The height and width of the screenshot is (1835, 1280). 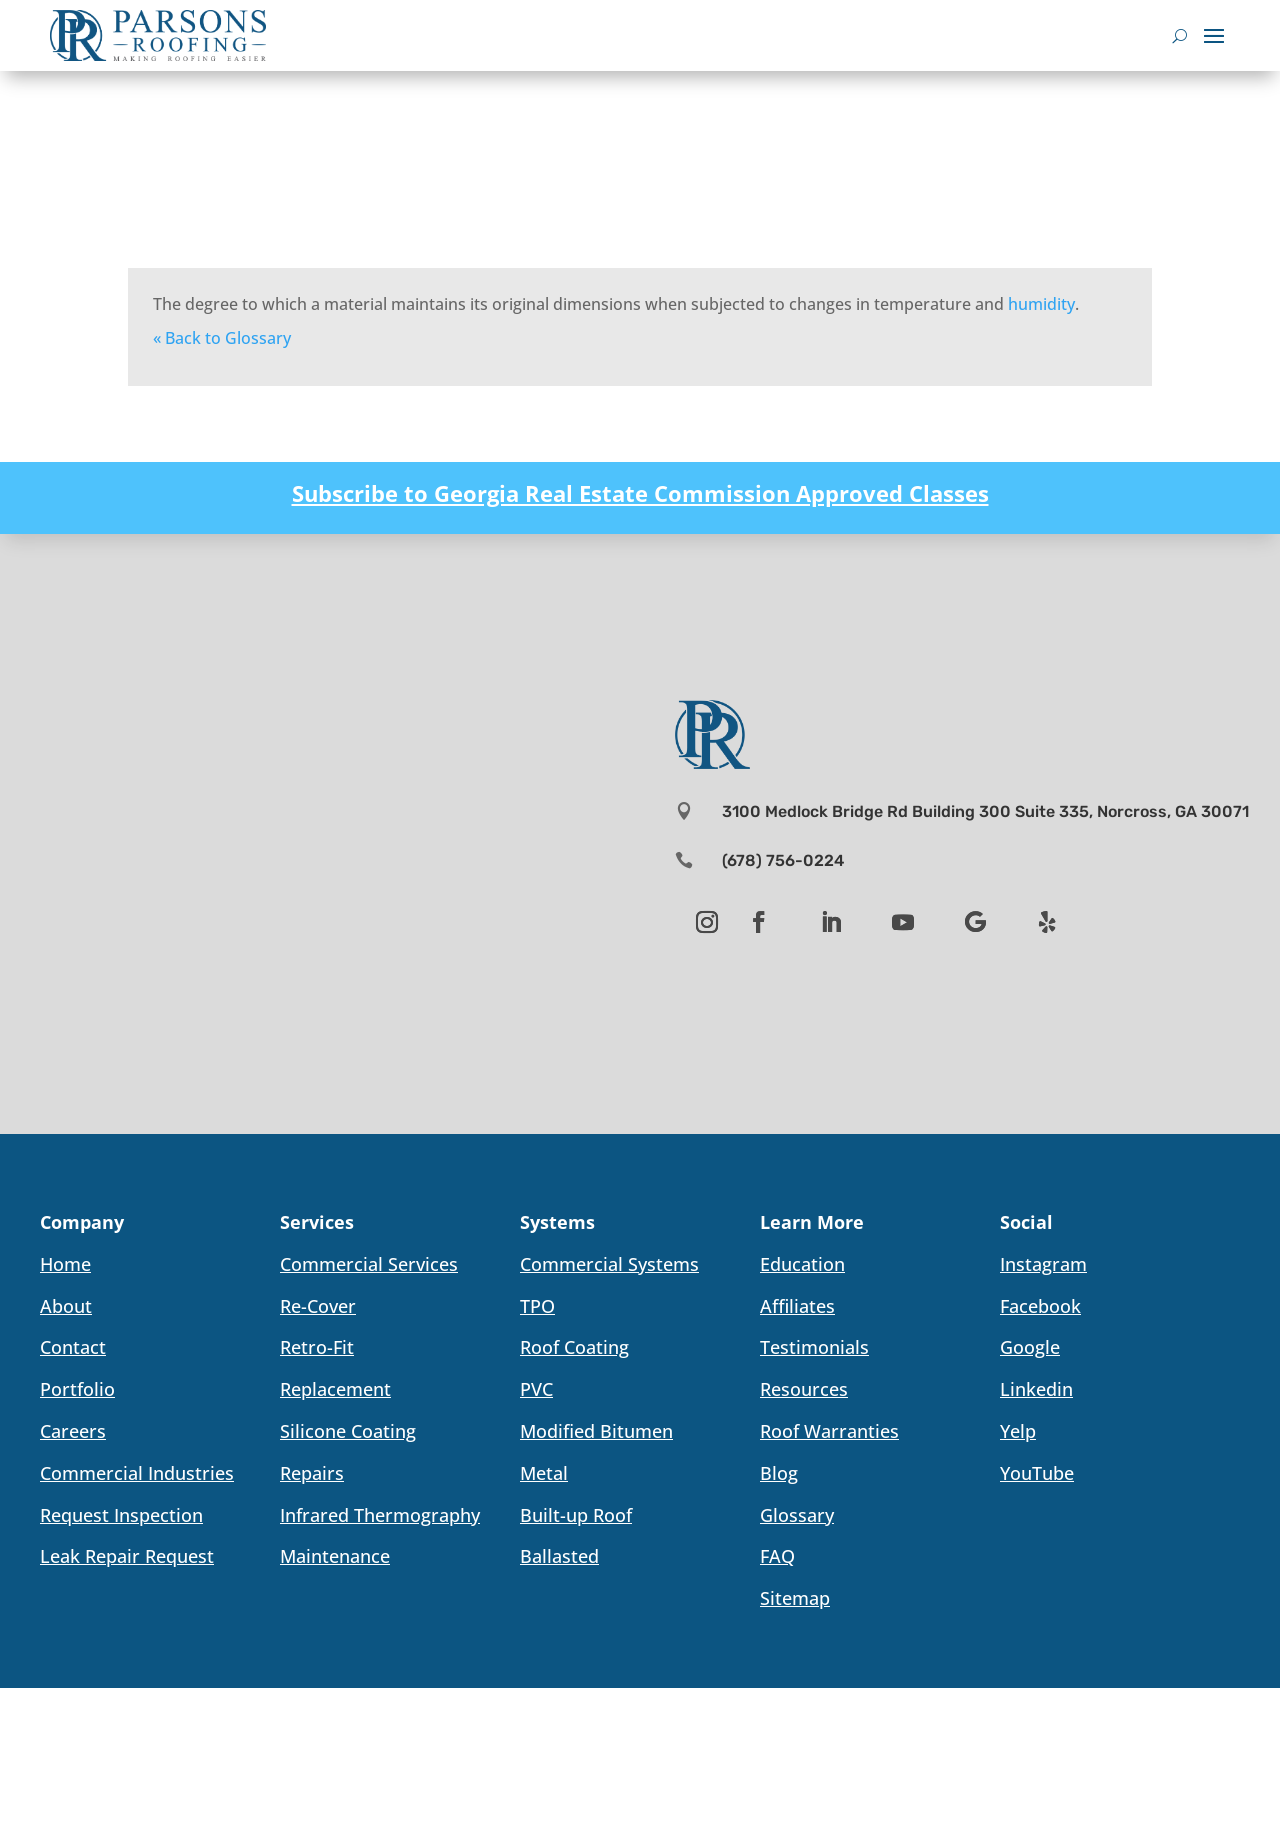 I want to click on Google, so click(x=1030, y=1347).